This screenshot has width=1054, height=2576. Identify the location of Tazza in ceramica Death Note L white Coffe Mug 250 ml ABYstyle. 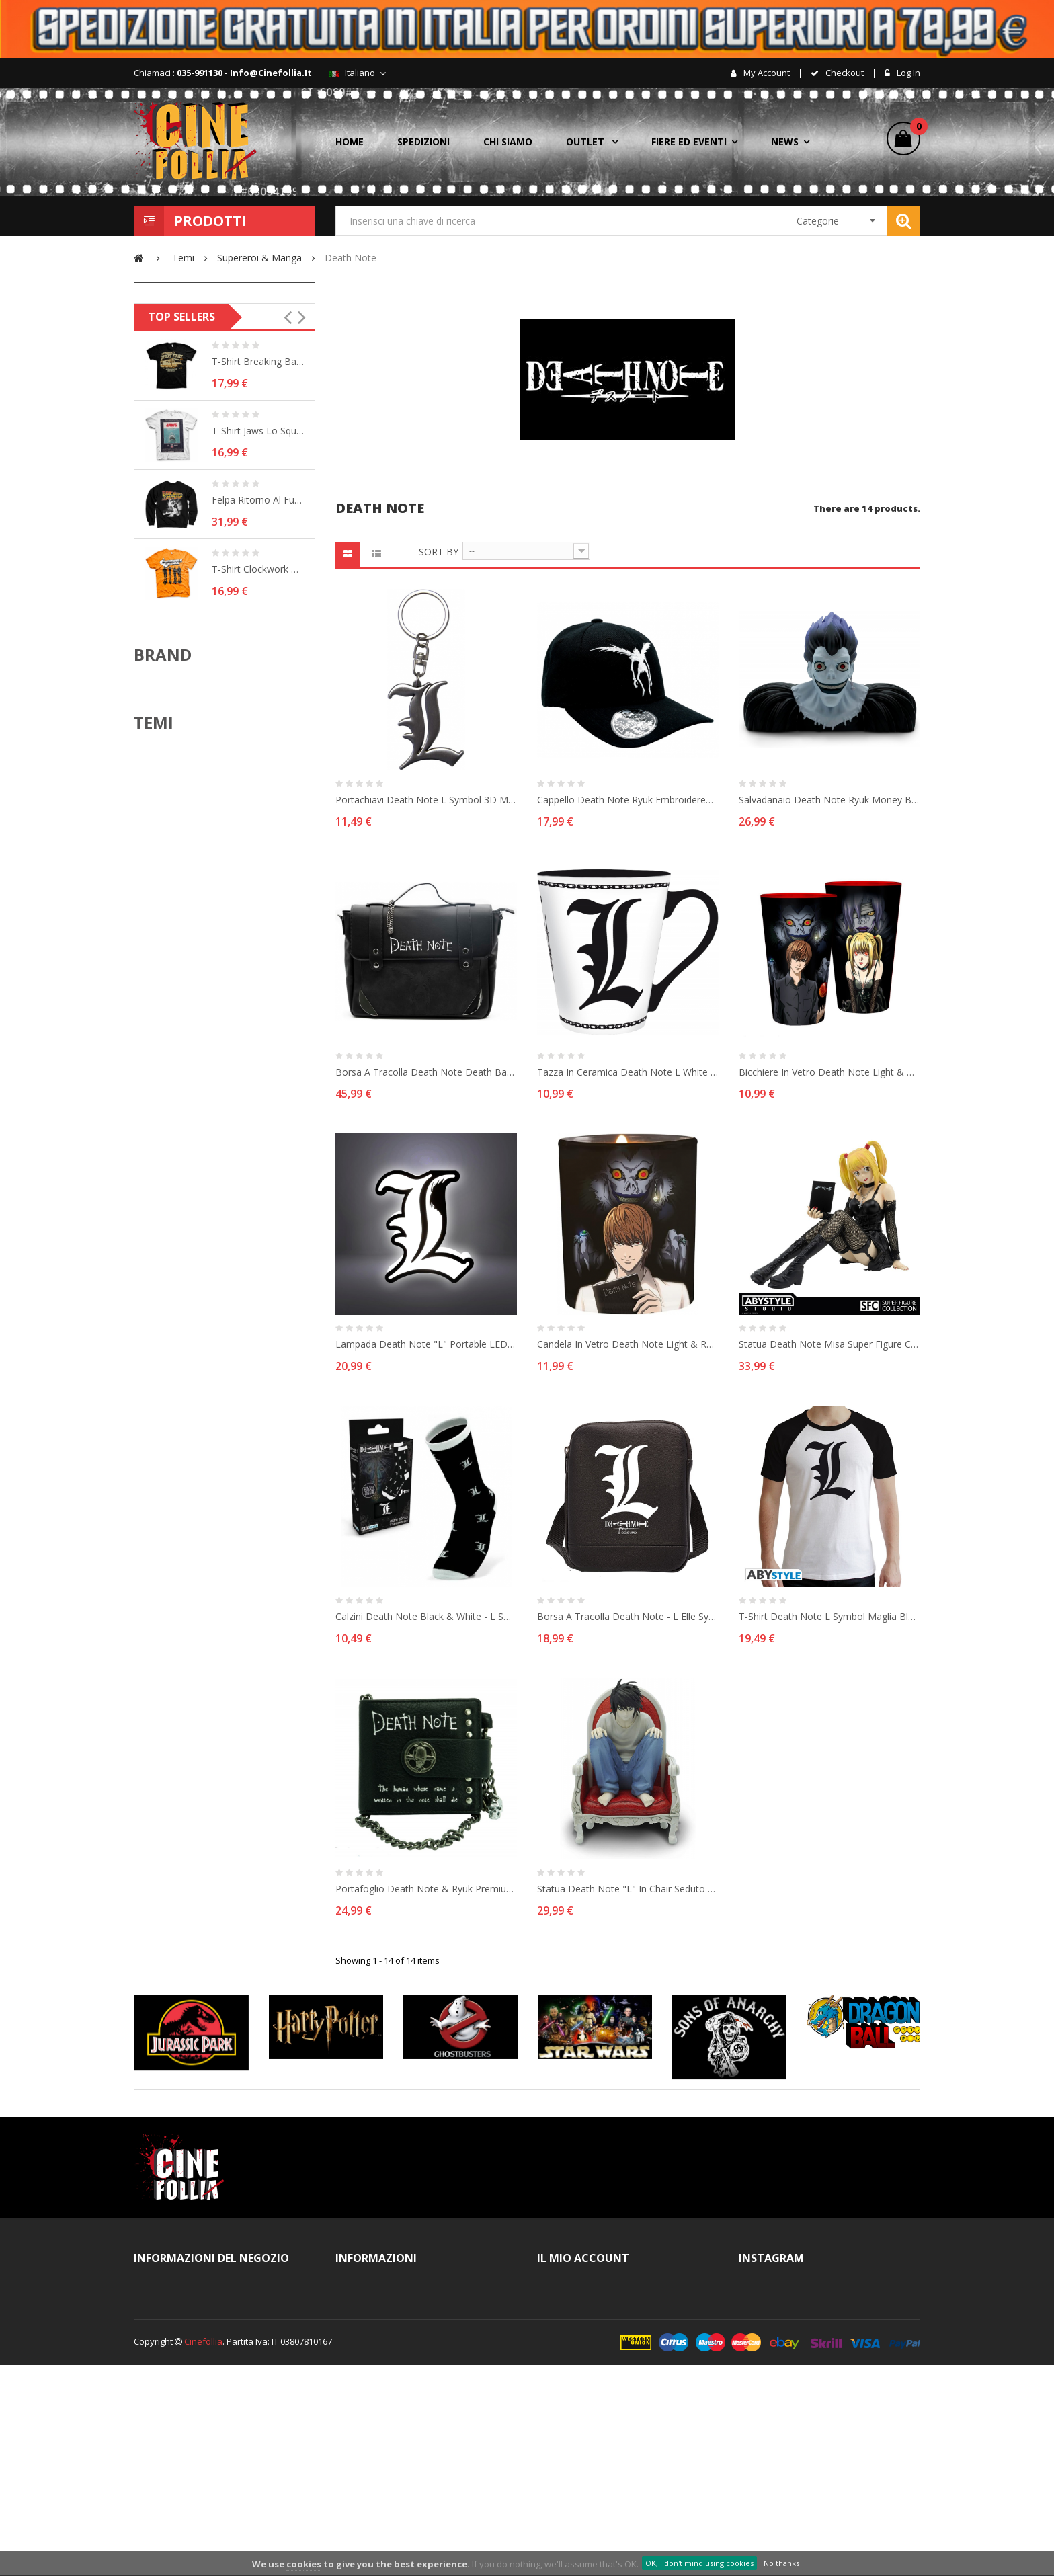
(628, 1071).